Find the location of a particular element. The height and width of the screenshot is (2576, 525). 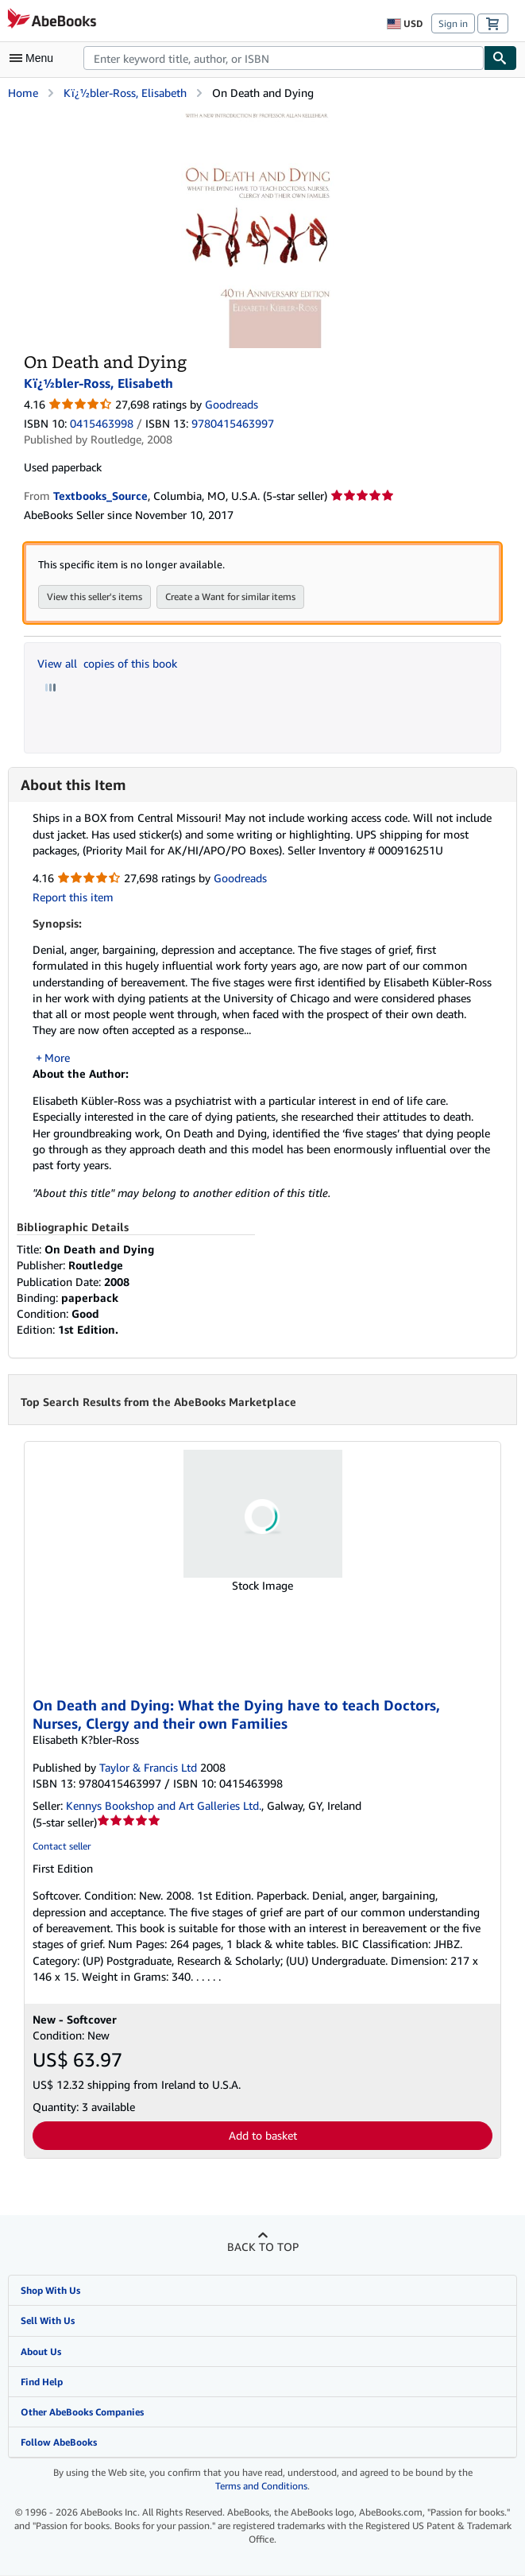

[combobox] is located at coordinates (283, 58).